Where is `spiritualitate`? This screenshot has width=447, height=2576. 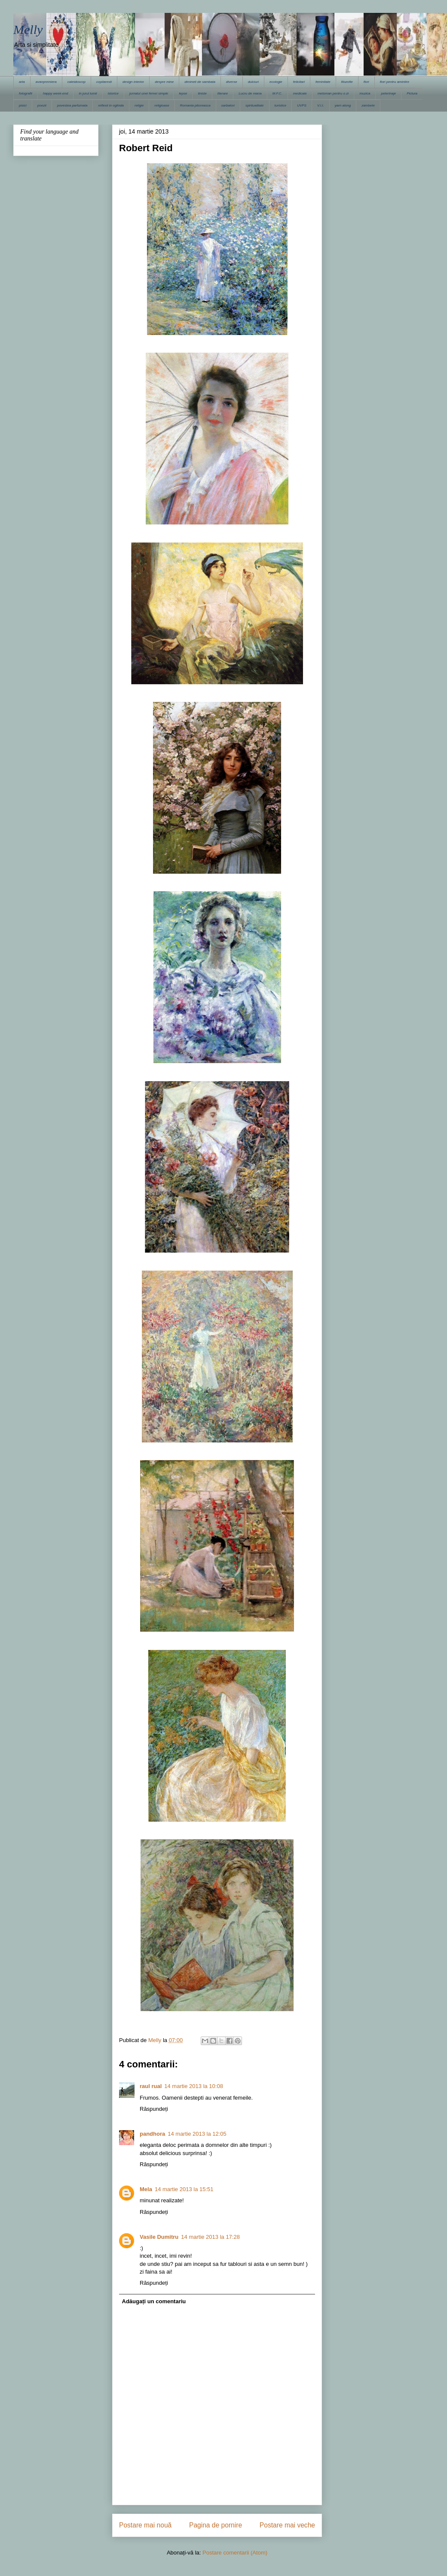
spiritualitate is located at coordinates (254, 105).